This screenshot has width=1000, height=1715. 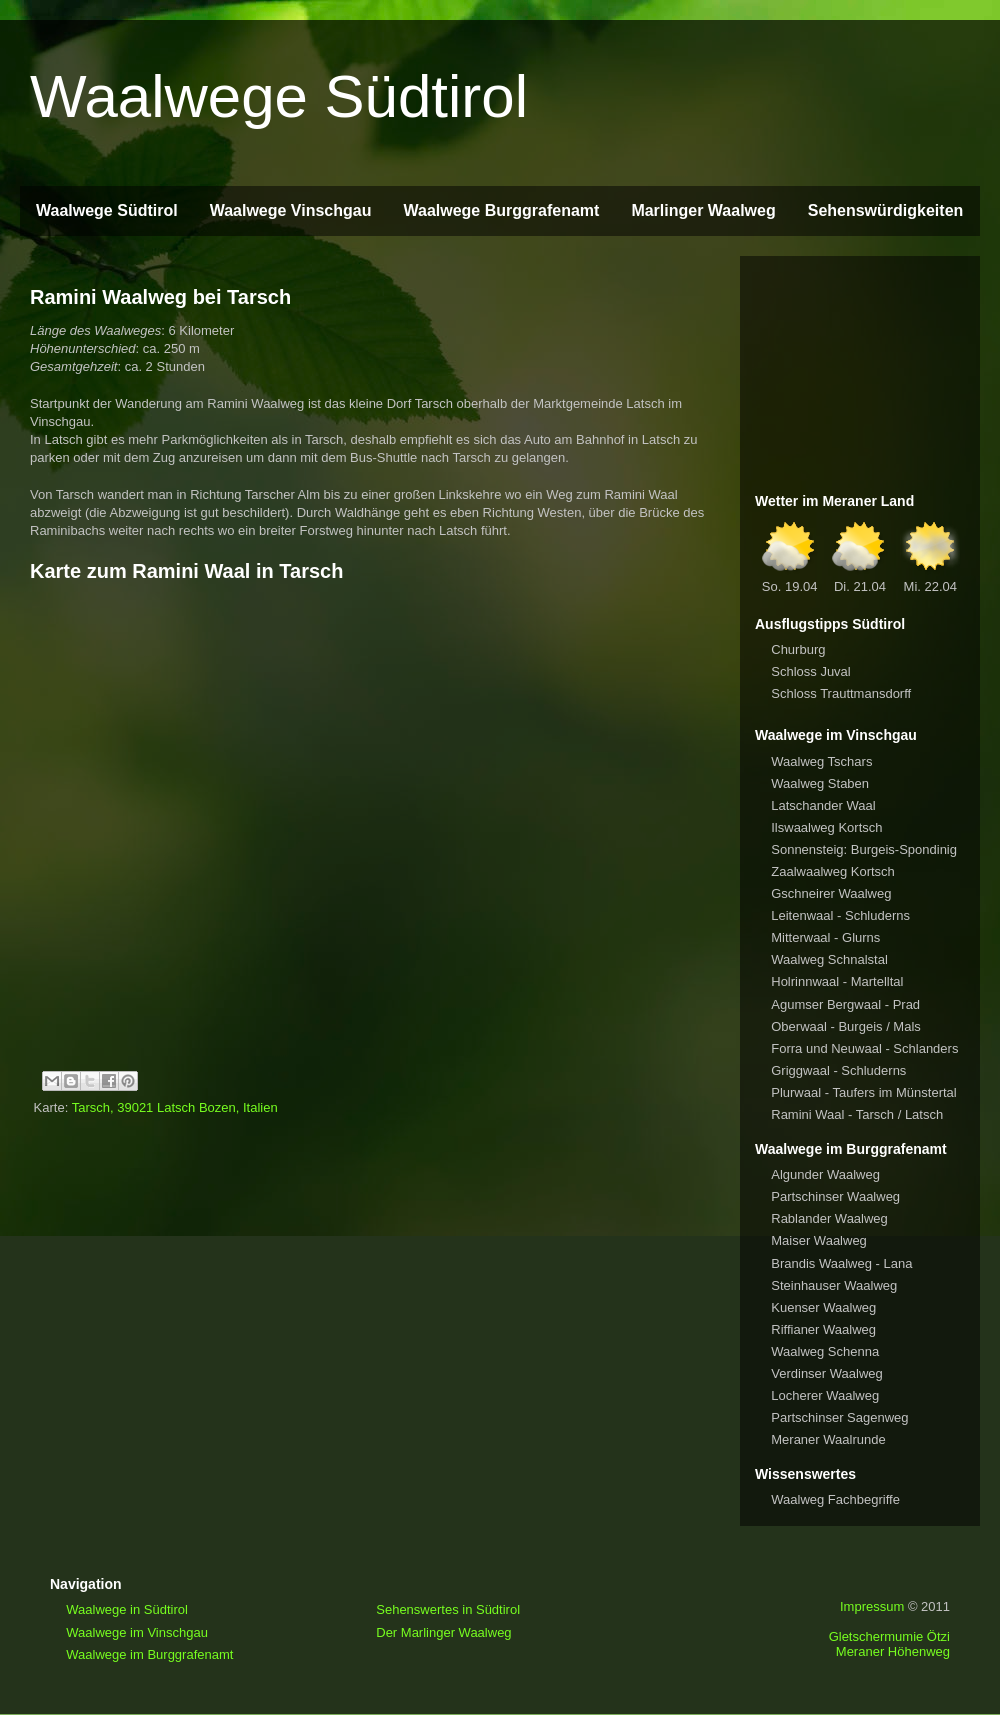 I want to click on Partschinser Sagenweg, so click(x=839, y=1417).